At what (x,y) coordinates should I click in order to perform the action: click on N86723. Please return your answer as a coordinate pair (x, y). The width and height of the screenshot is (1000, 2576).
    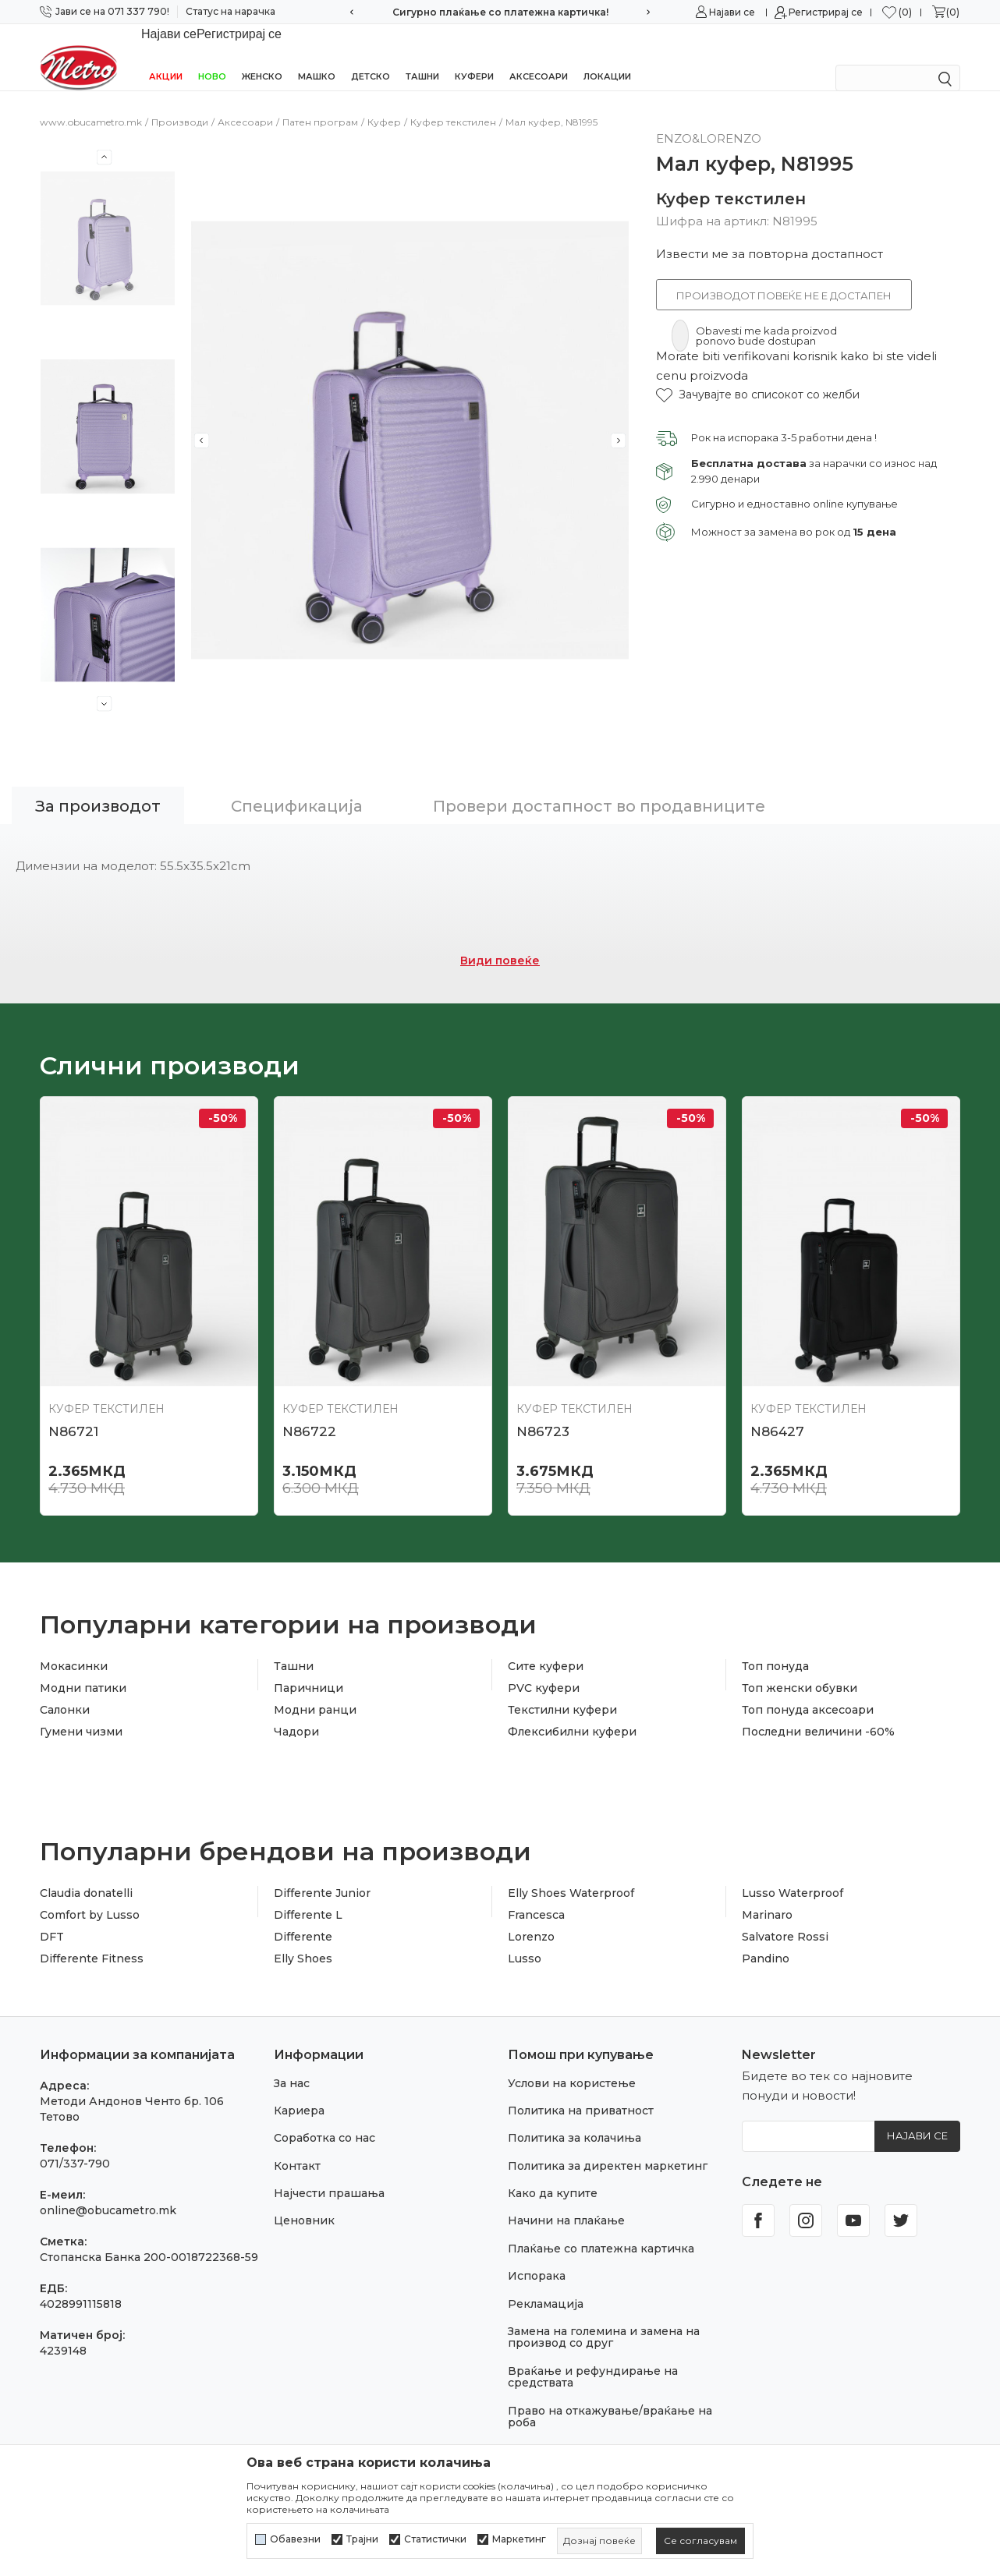
    Looking at the image, I should click on (542, 1411).